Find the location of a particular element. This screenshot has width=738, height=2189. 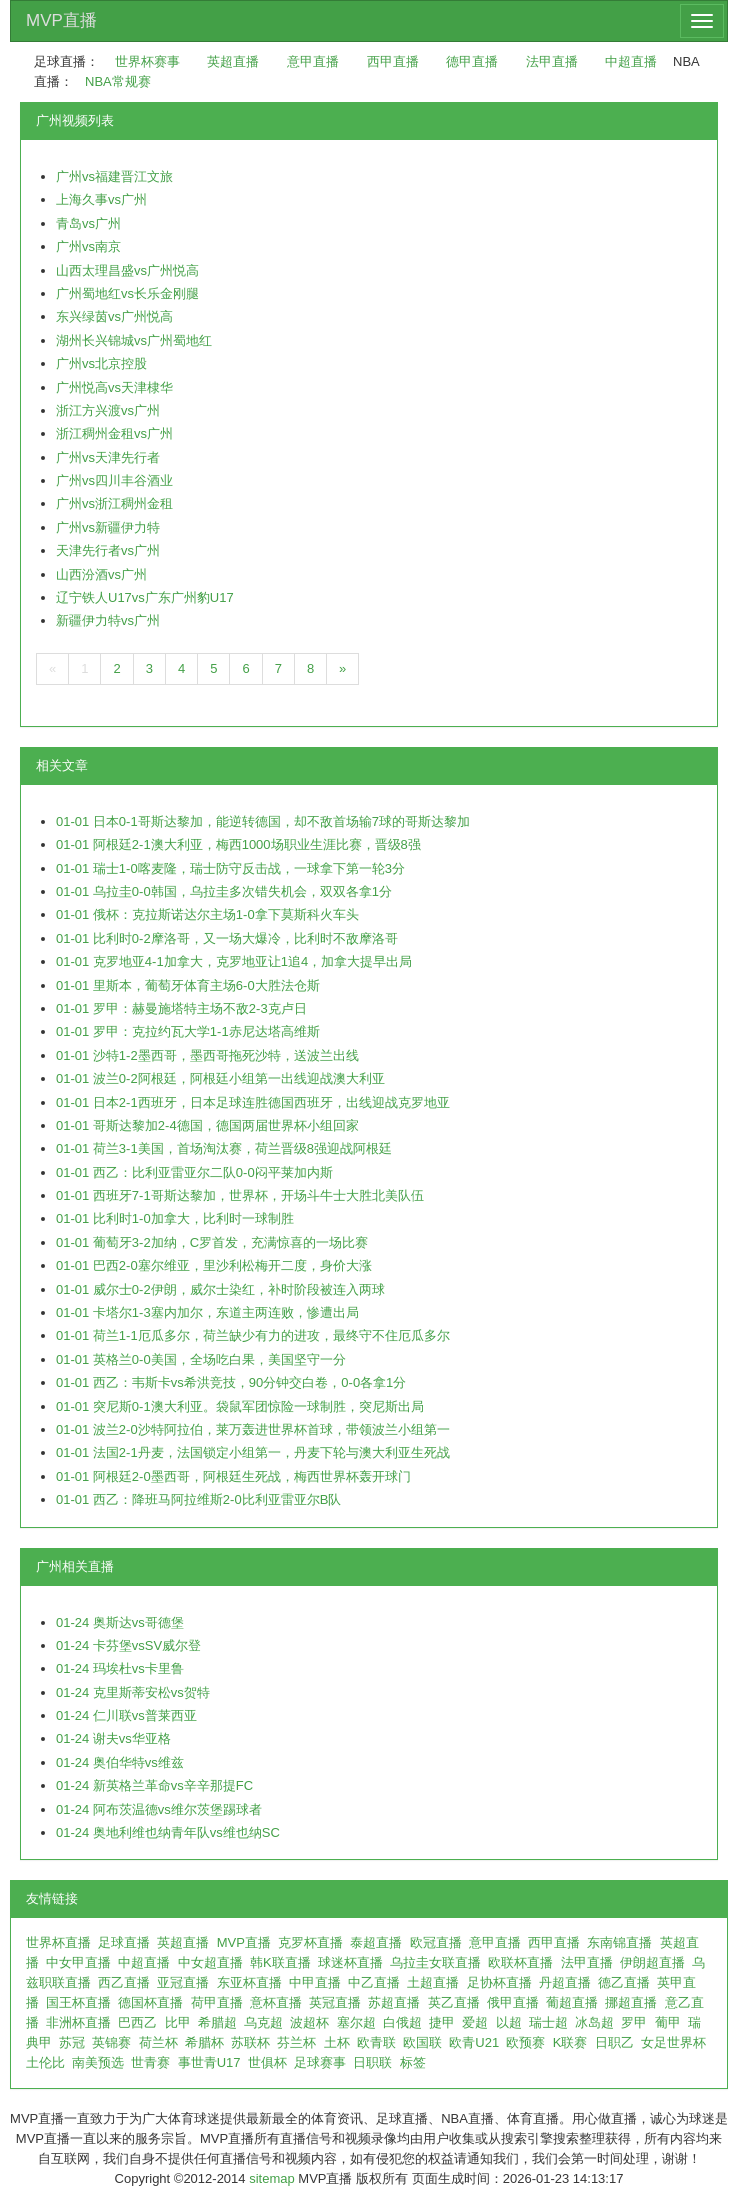

广州vs天津先行者 is located at coordinates (108, 457).